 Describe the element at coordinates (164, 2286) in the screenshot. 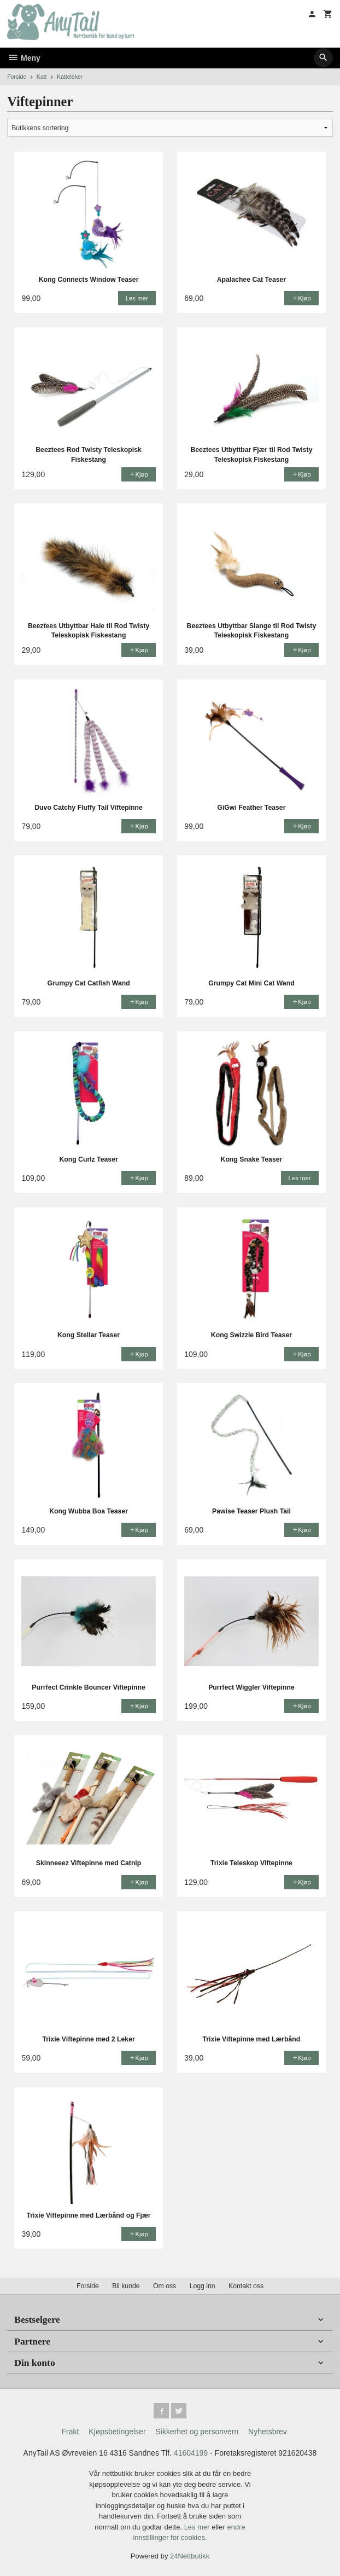

I see `Om oss` at that location.